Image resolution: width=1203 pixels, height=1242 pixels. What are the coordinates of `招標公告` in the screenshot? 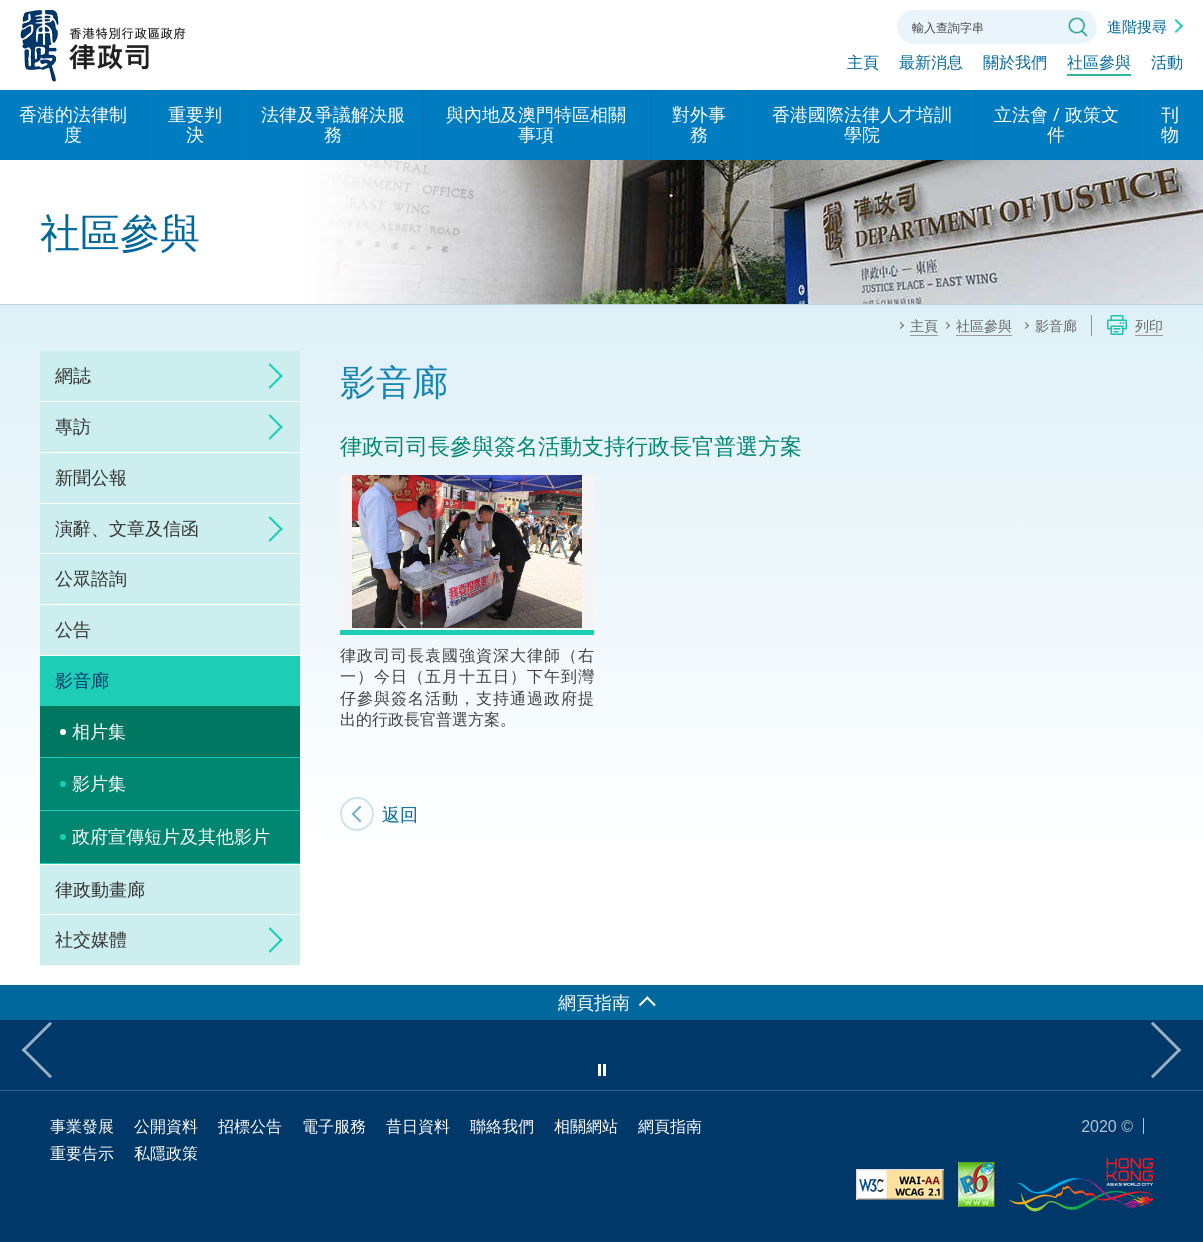 It's located at (250, 1126).